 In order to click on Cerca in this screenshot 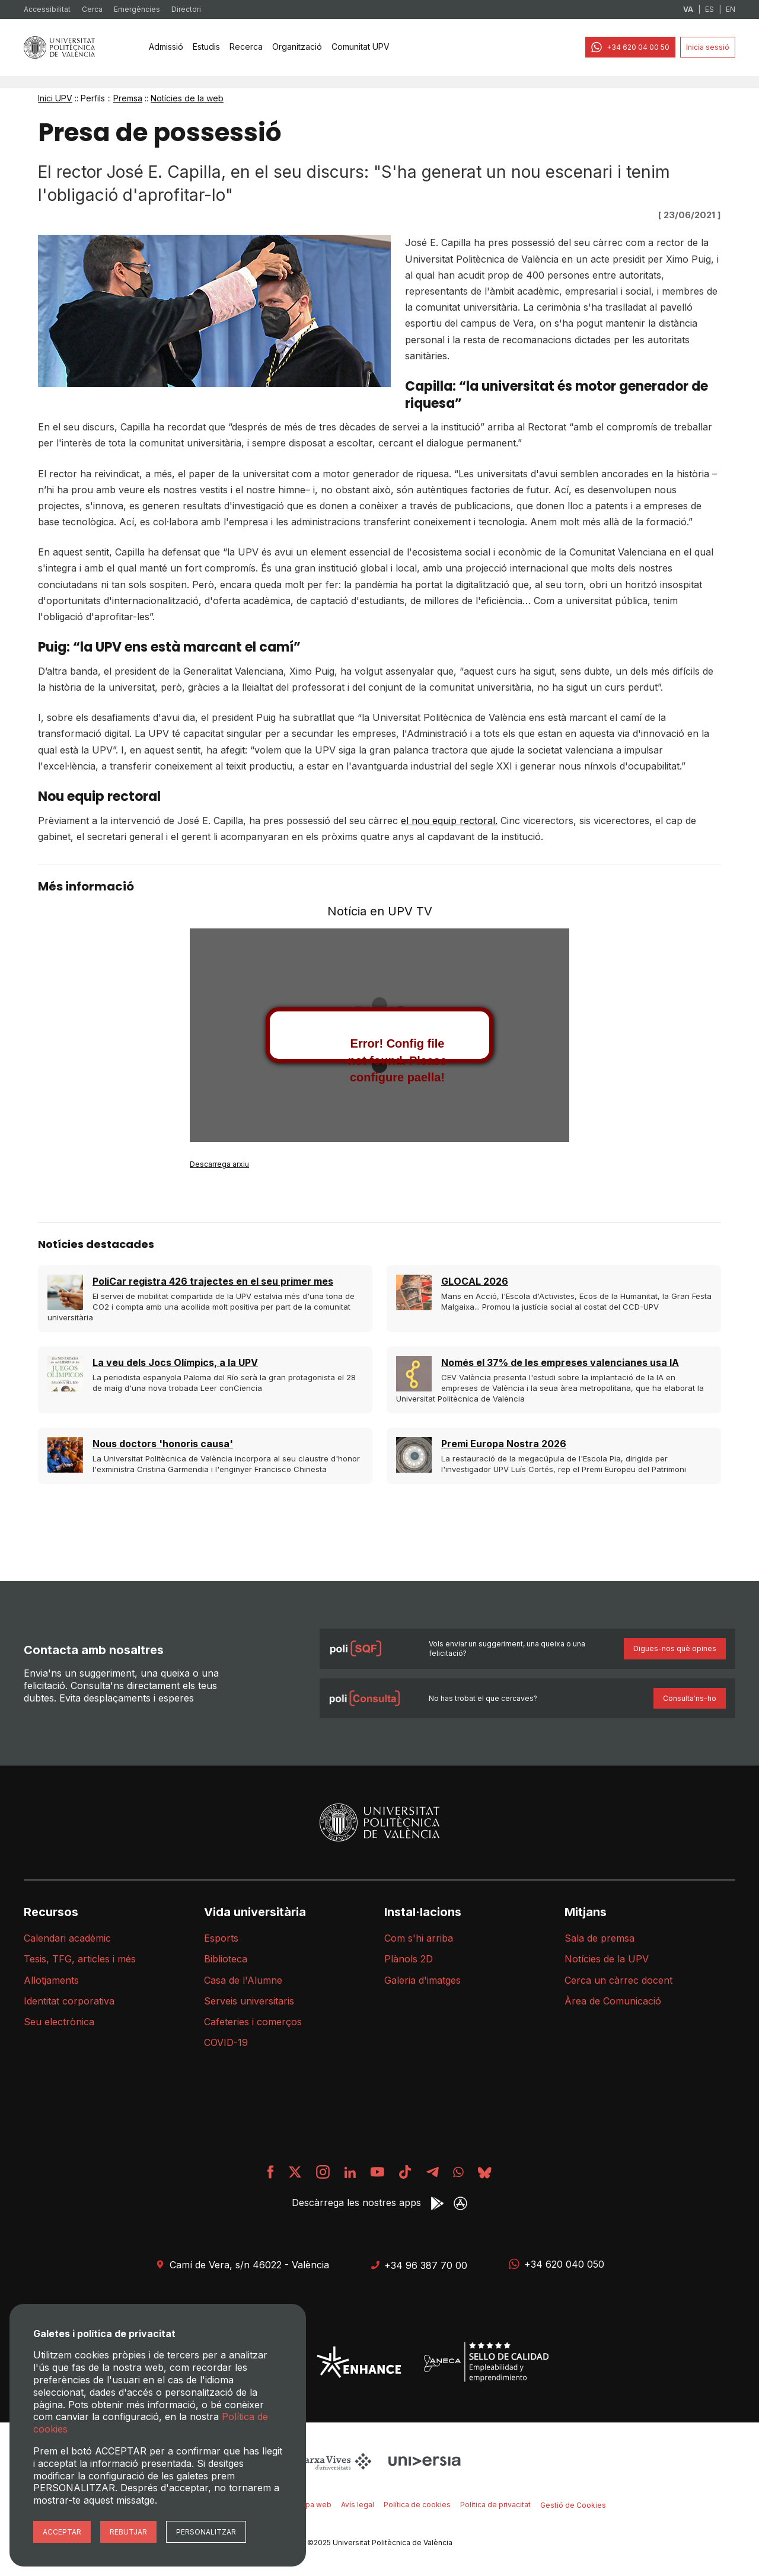, I will do `click(92, 9)`.